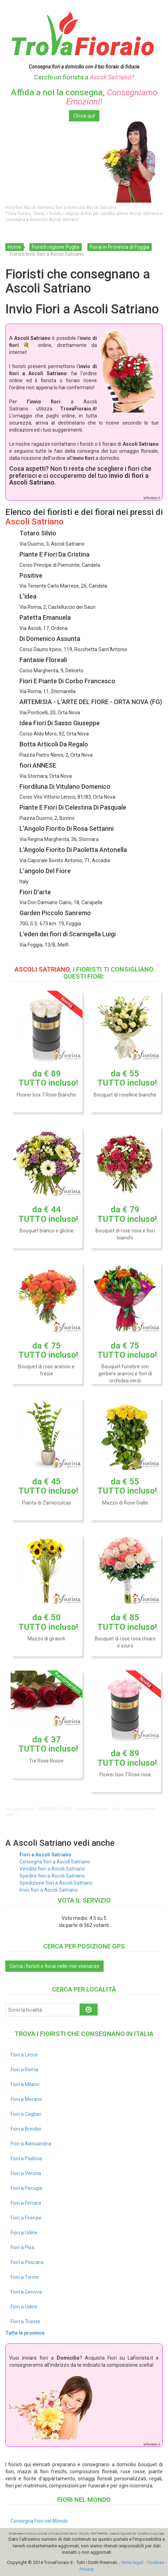  I want to click on Cookies, so click(155, 2562).